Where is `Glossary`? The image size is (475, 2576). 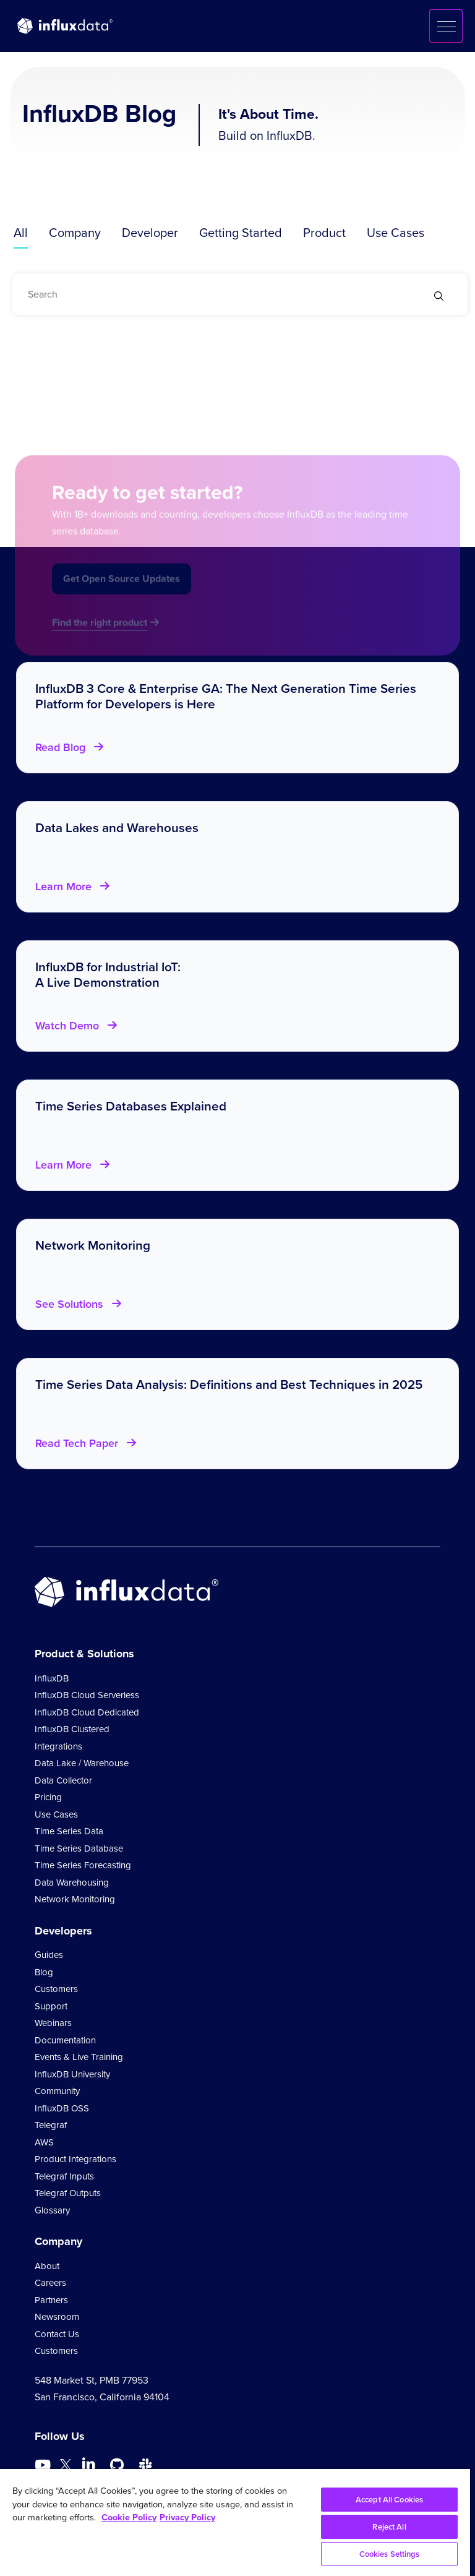 Glossary is located at coordinates (52, 2210).